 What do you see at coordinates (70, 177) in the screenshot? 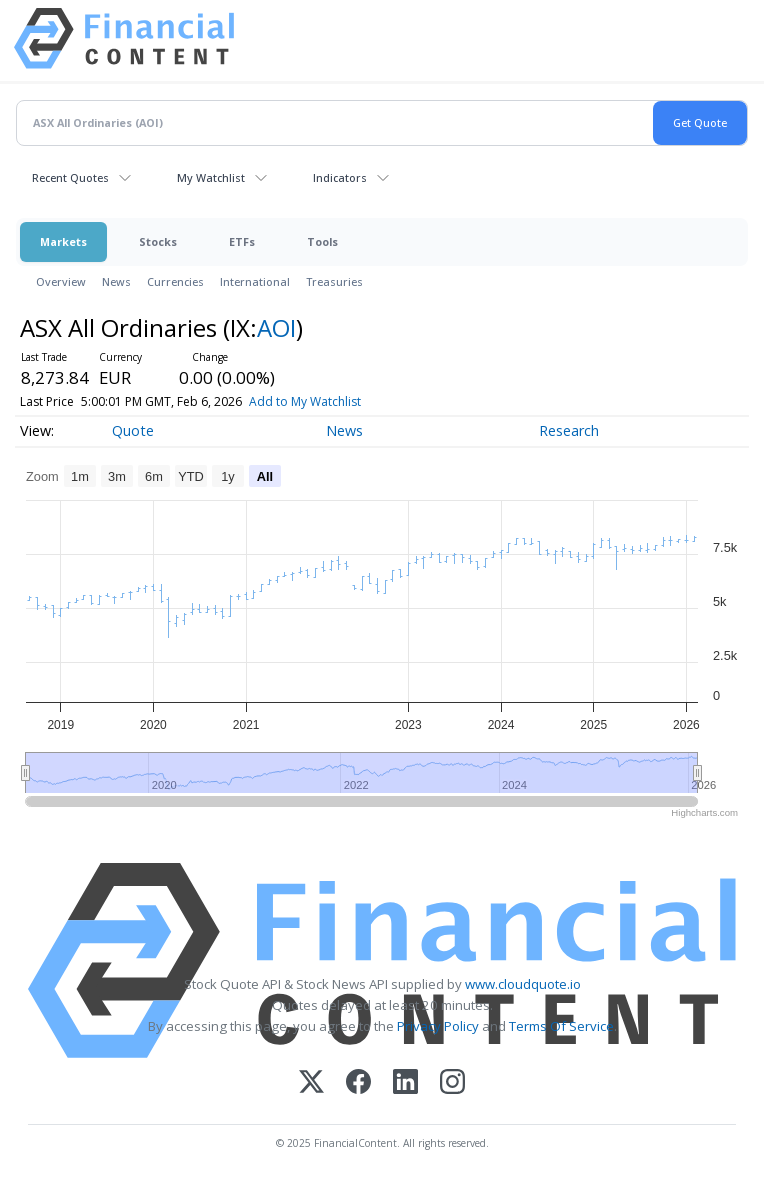
I see `Recent Quotes` at bounding box center [70, 177].